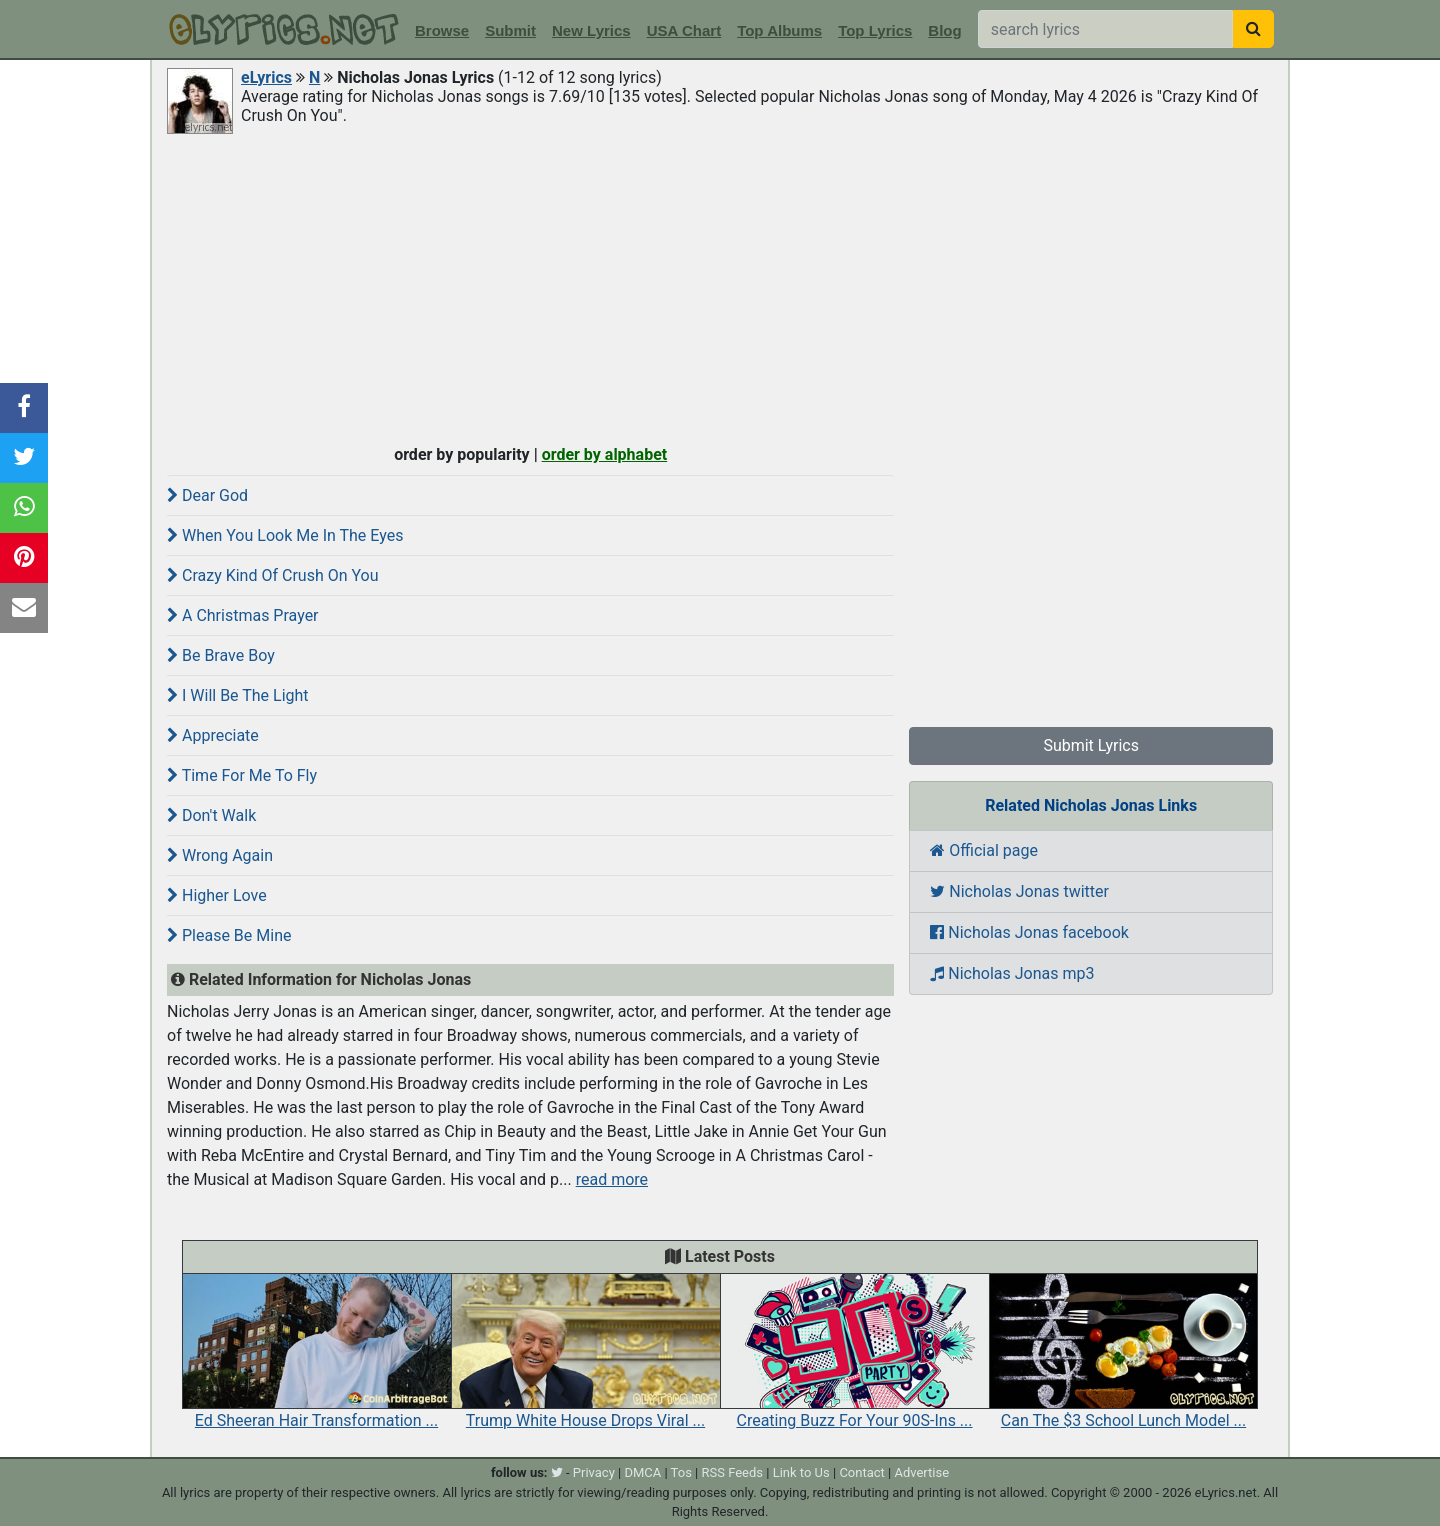  I want to click on Top Albums, so click(779, 30).